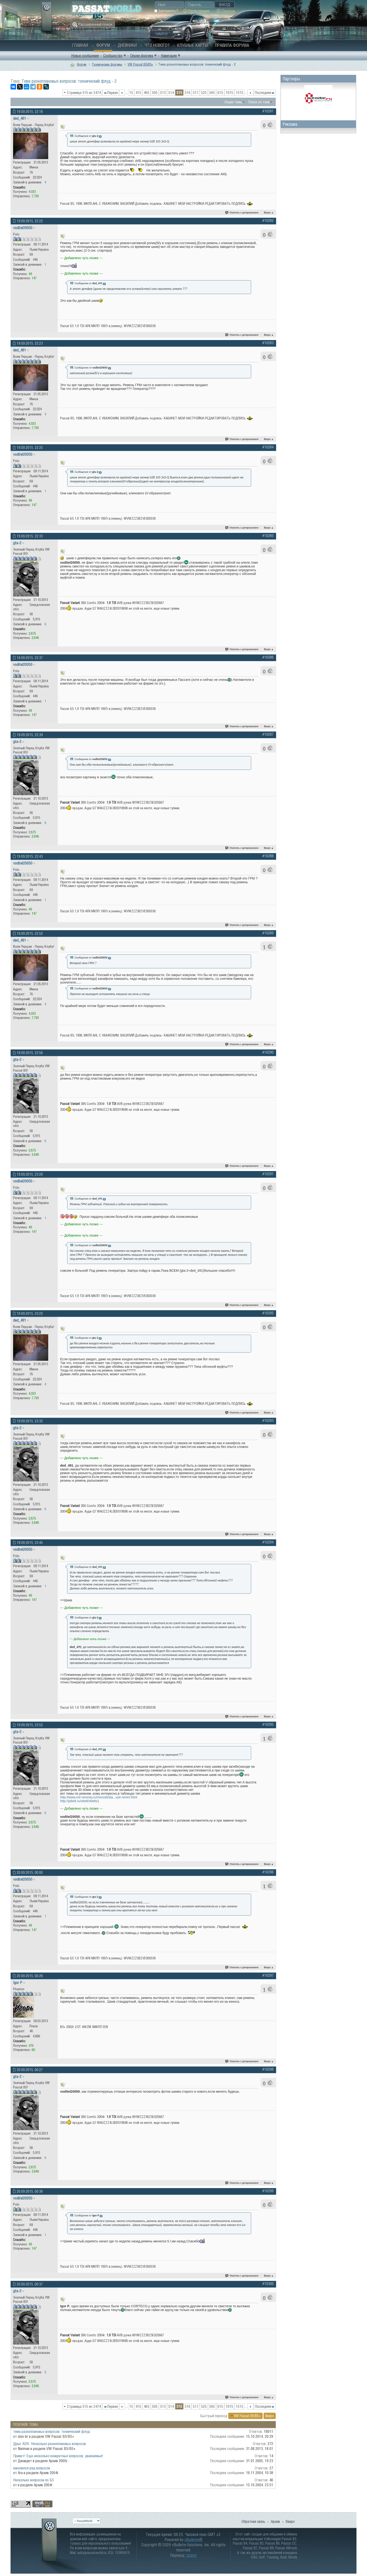  Describe the element at coordinates (268, 2069) in the screenshot. I see `#10298` at that location.